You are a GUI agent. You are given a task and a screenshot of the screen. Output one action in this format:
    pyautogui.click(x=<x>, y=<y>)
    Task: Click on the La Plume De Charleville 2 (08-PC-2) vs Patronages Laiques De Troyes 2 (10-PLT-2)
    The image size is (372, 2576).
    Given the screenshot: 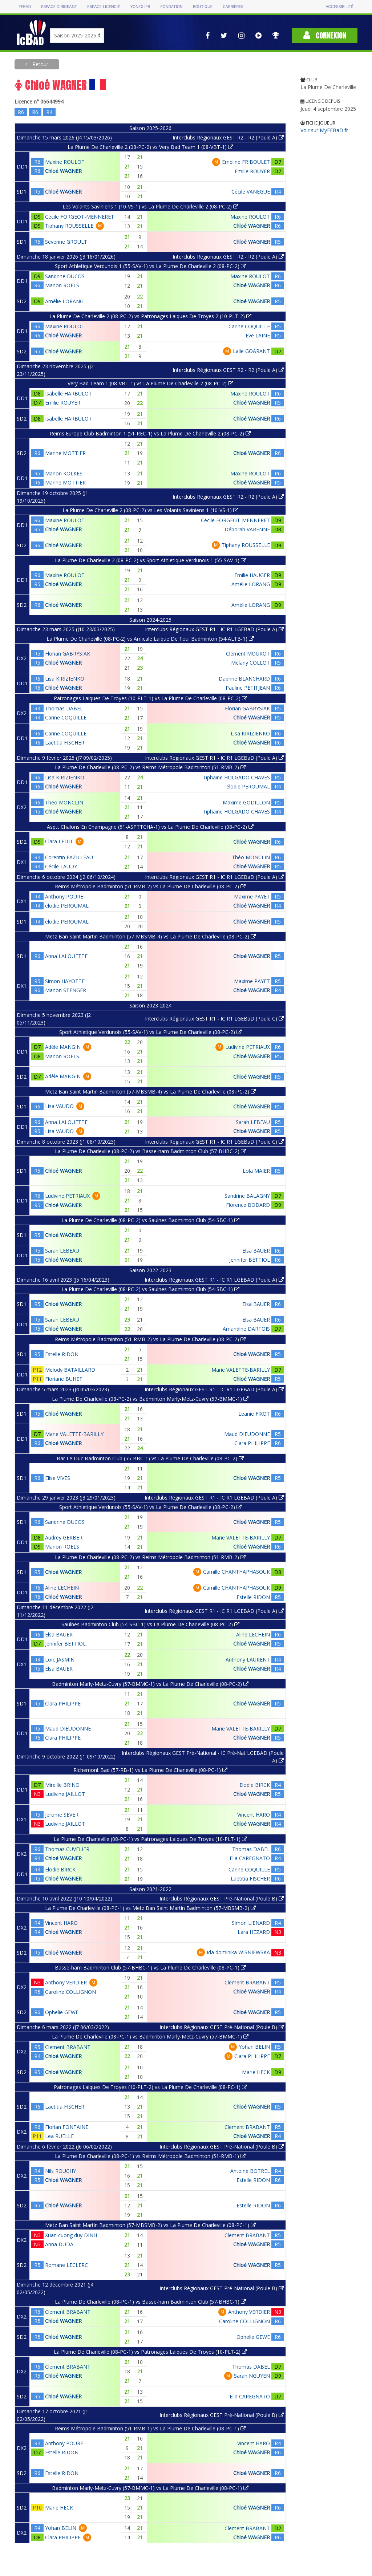 What is the action you would take?
    pyautogui.click(x=150, y=316)
    